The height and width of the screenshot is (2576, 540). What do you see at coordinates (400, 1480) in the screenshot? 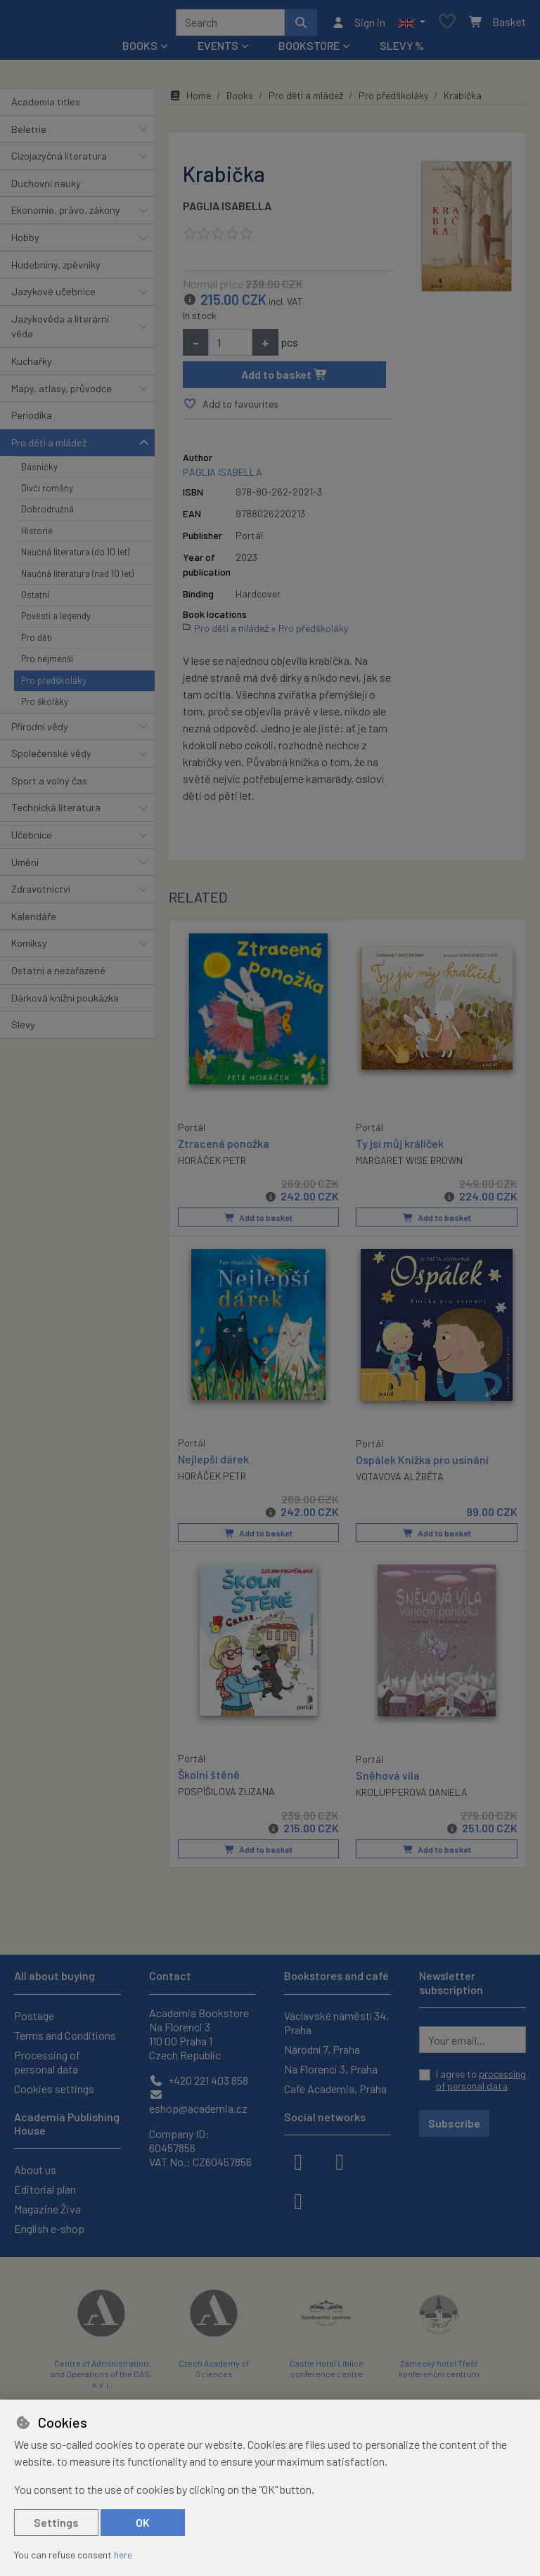
I see `VOTAVOVÁ ALŽBĚTA` at bounding box center [400, 1480].